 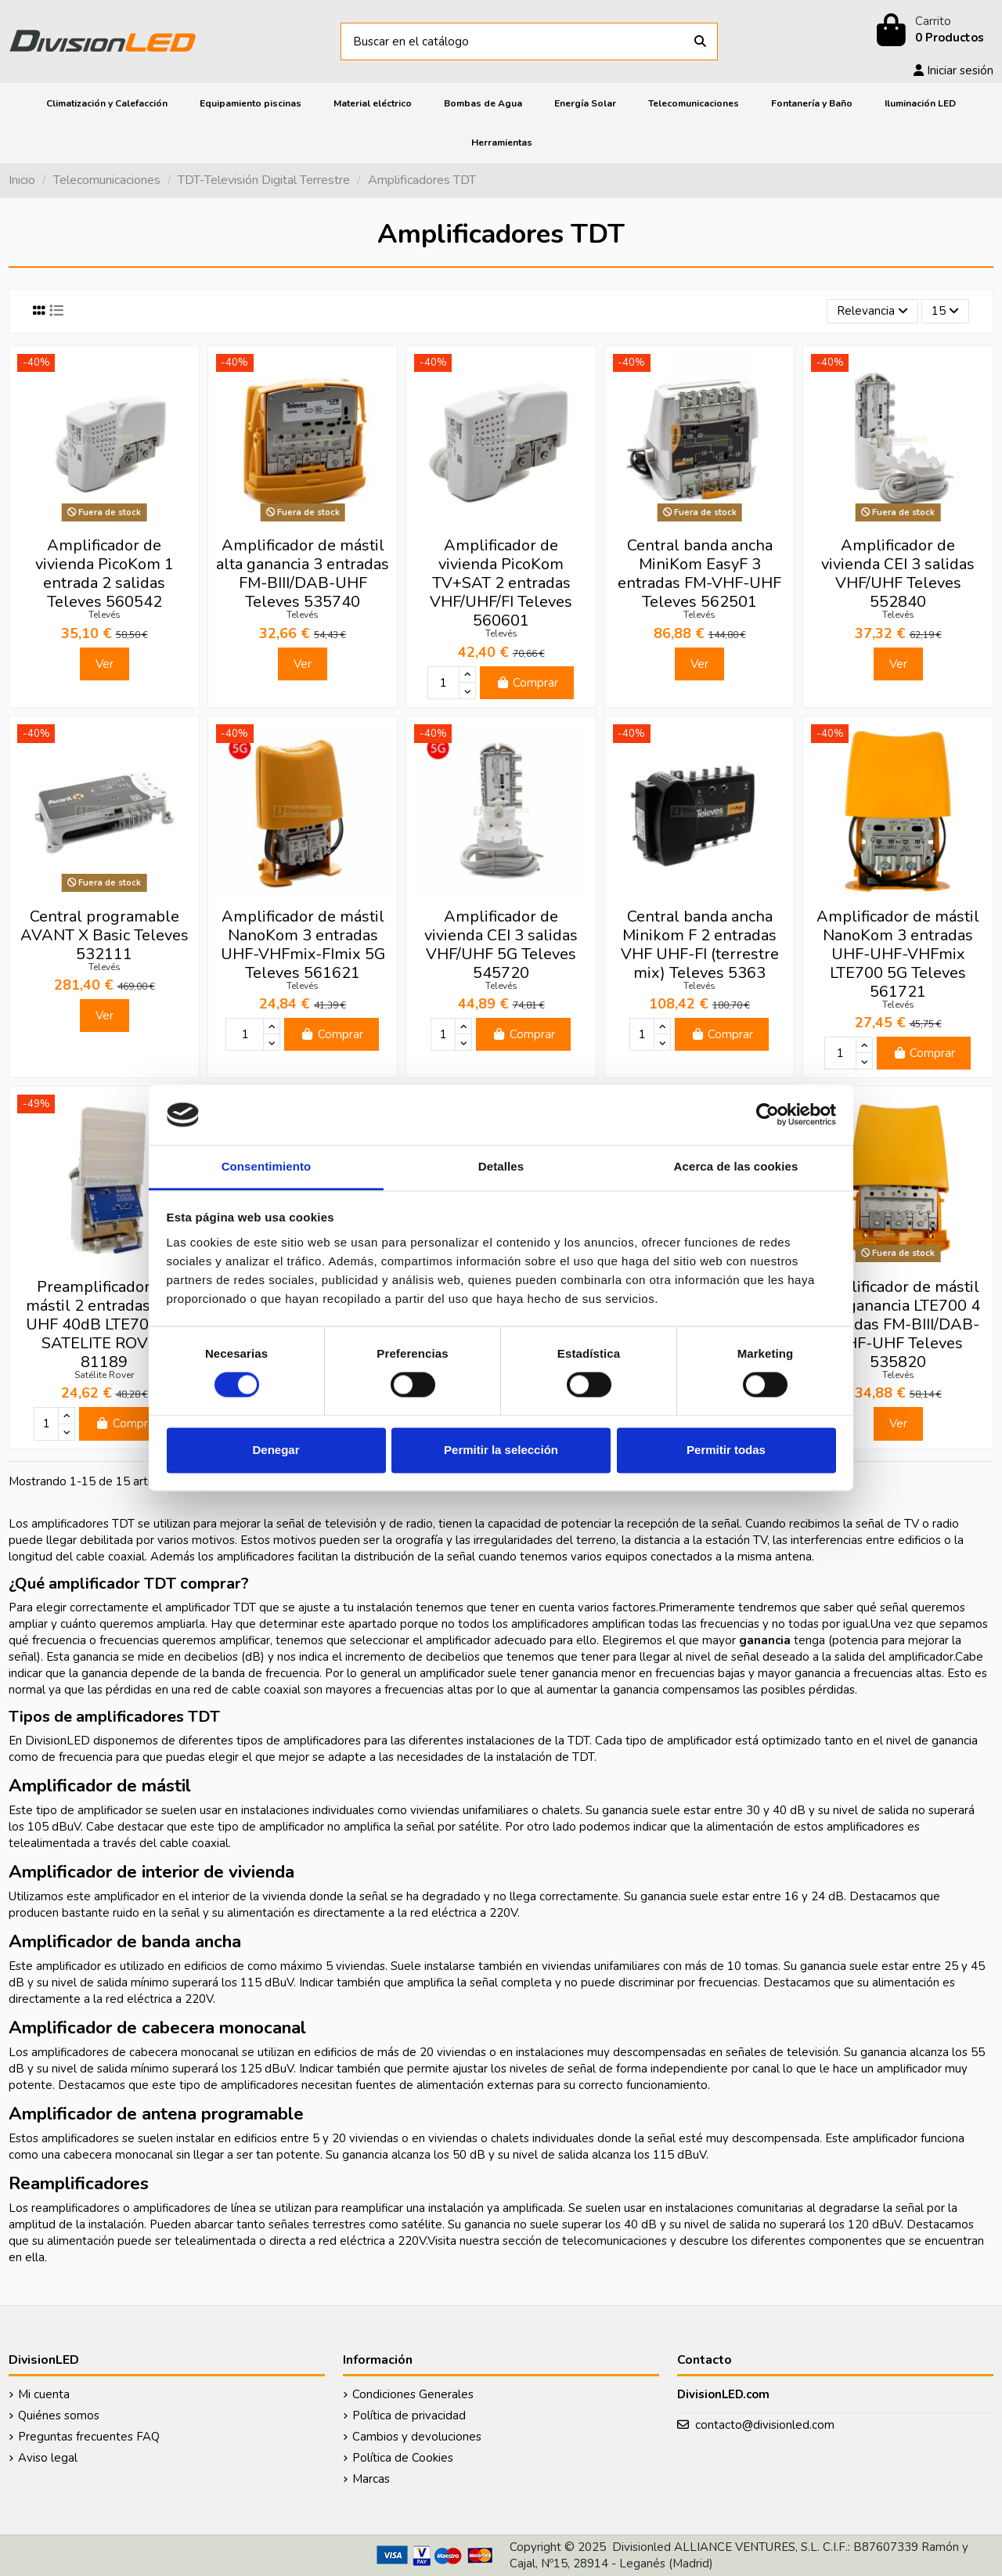 What do you see at coordinates (726, 1449) in the screenshot?
I see `Permitir todas` at bounding box center [726, 1449].